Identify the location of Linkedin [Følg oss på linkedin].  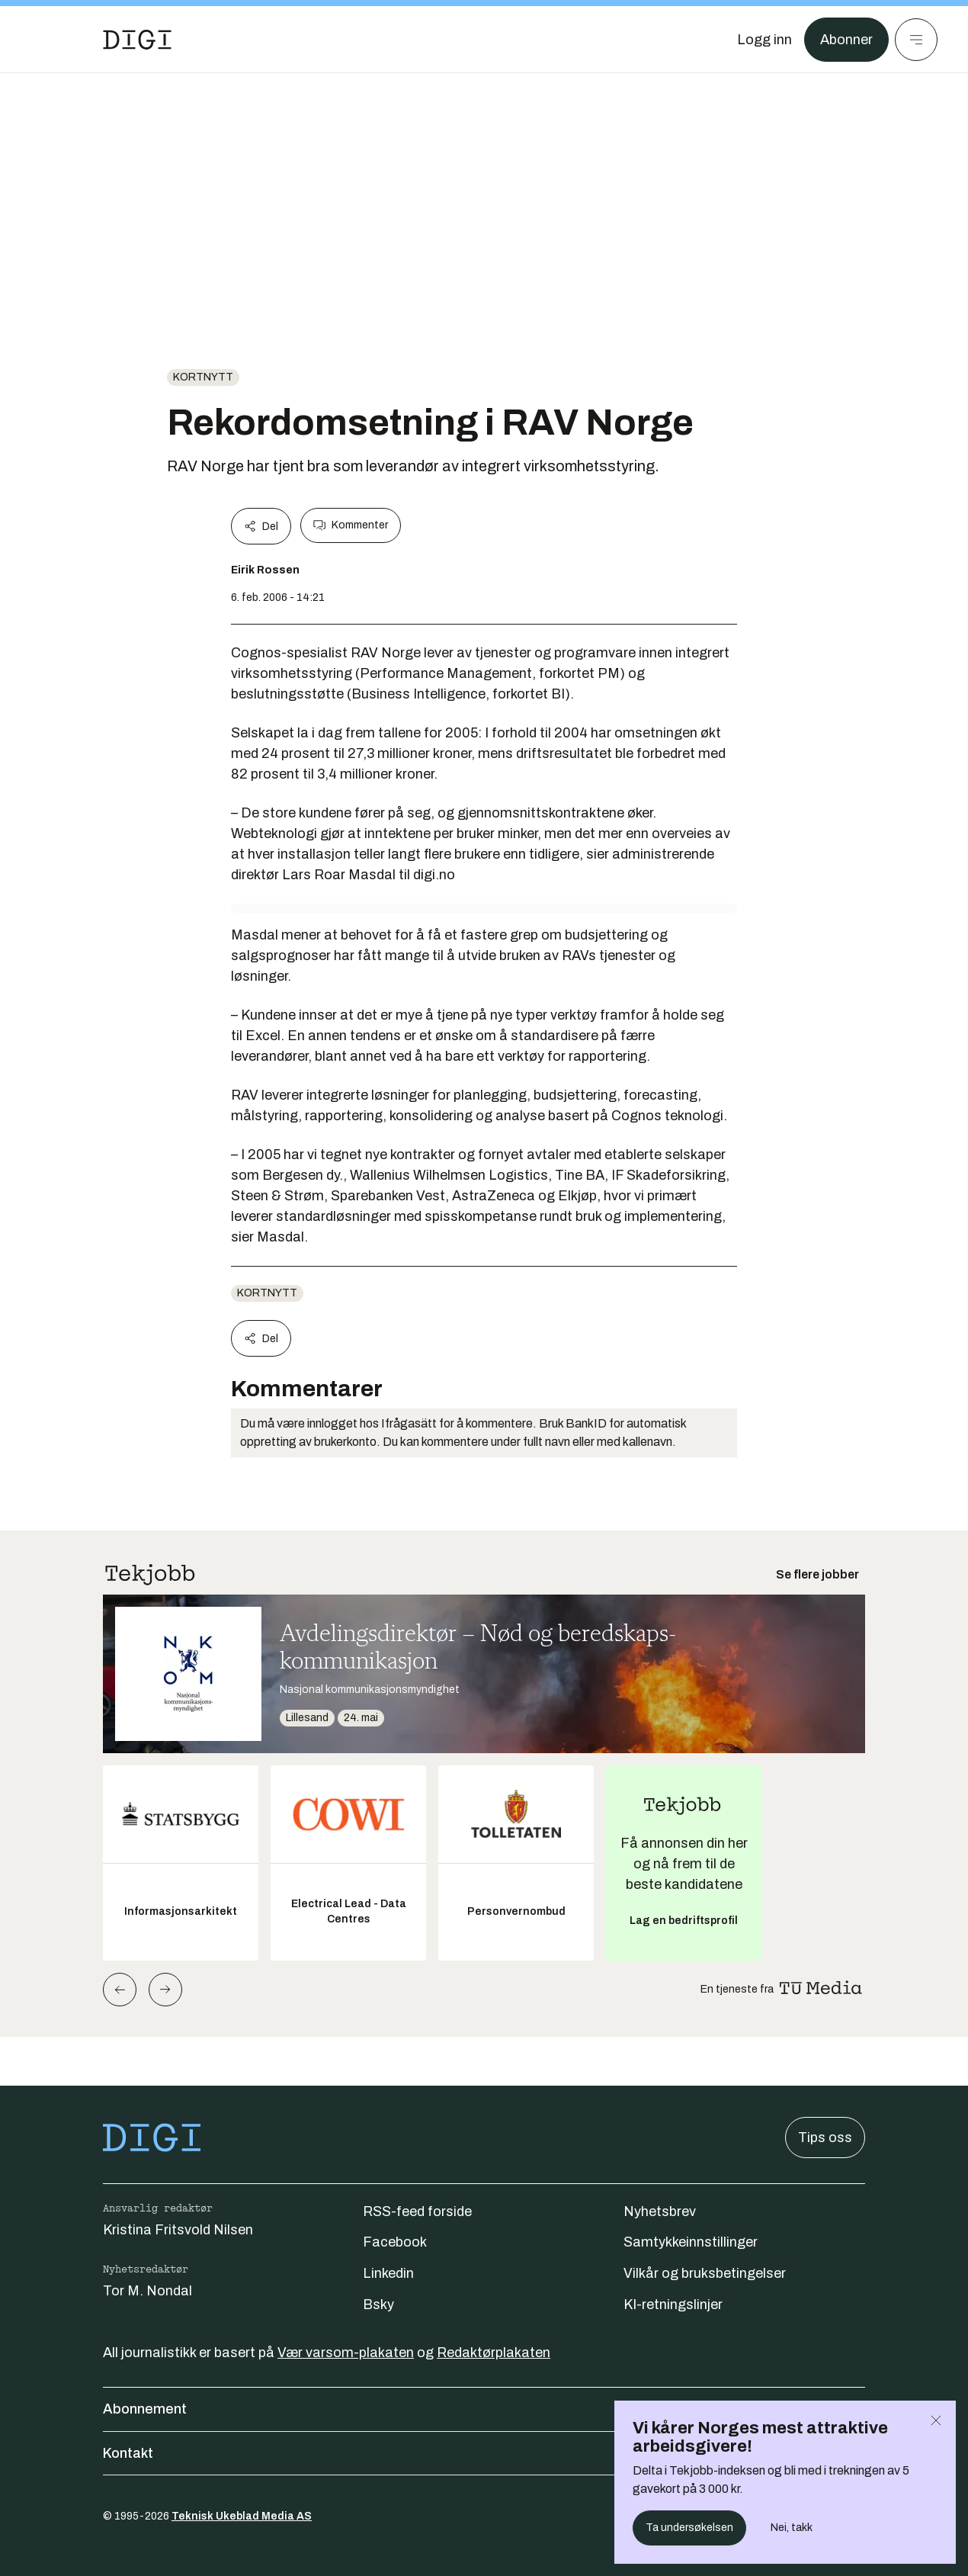
(388, 2273).